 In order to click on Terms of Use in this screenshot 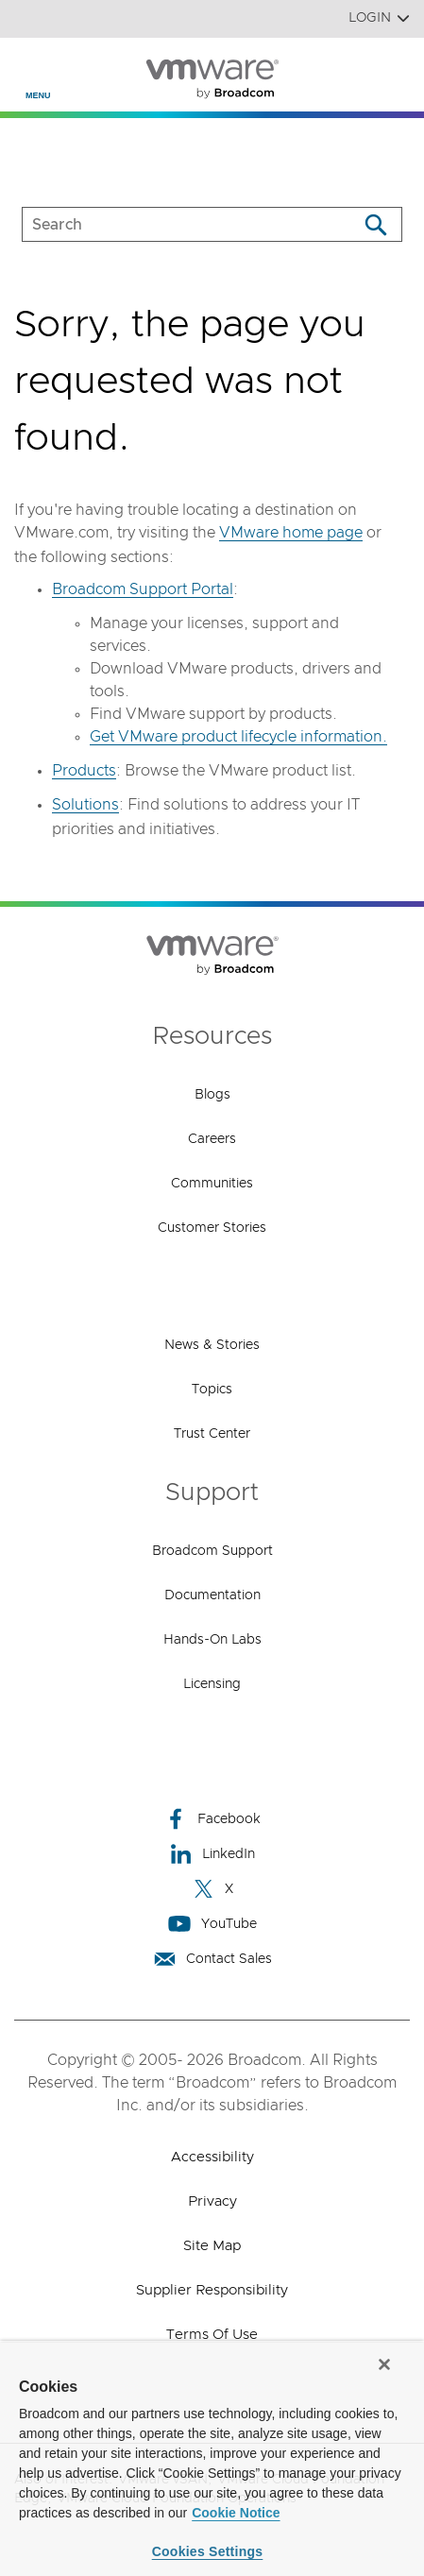, I will do `click(212, 2335)`.